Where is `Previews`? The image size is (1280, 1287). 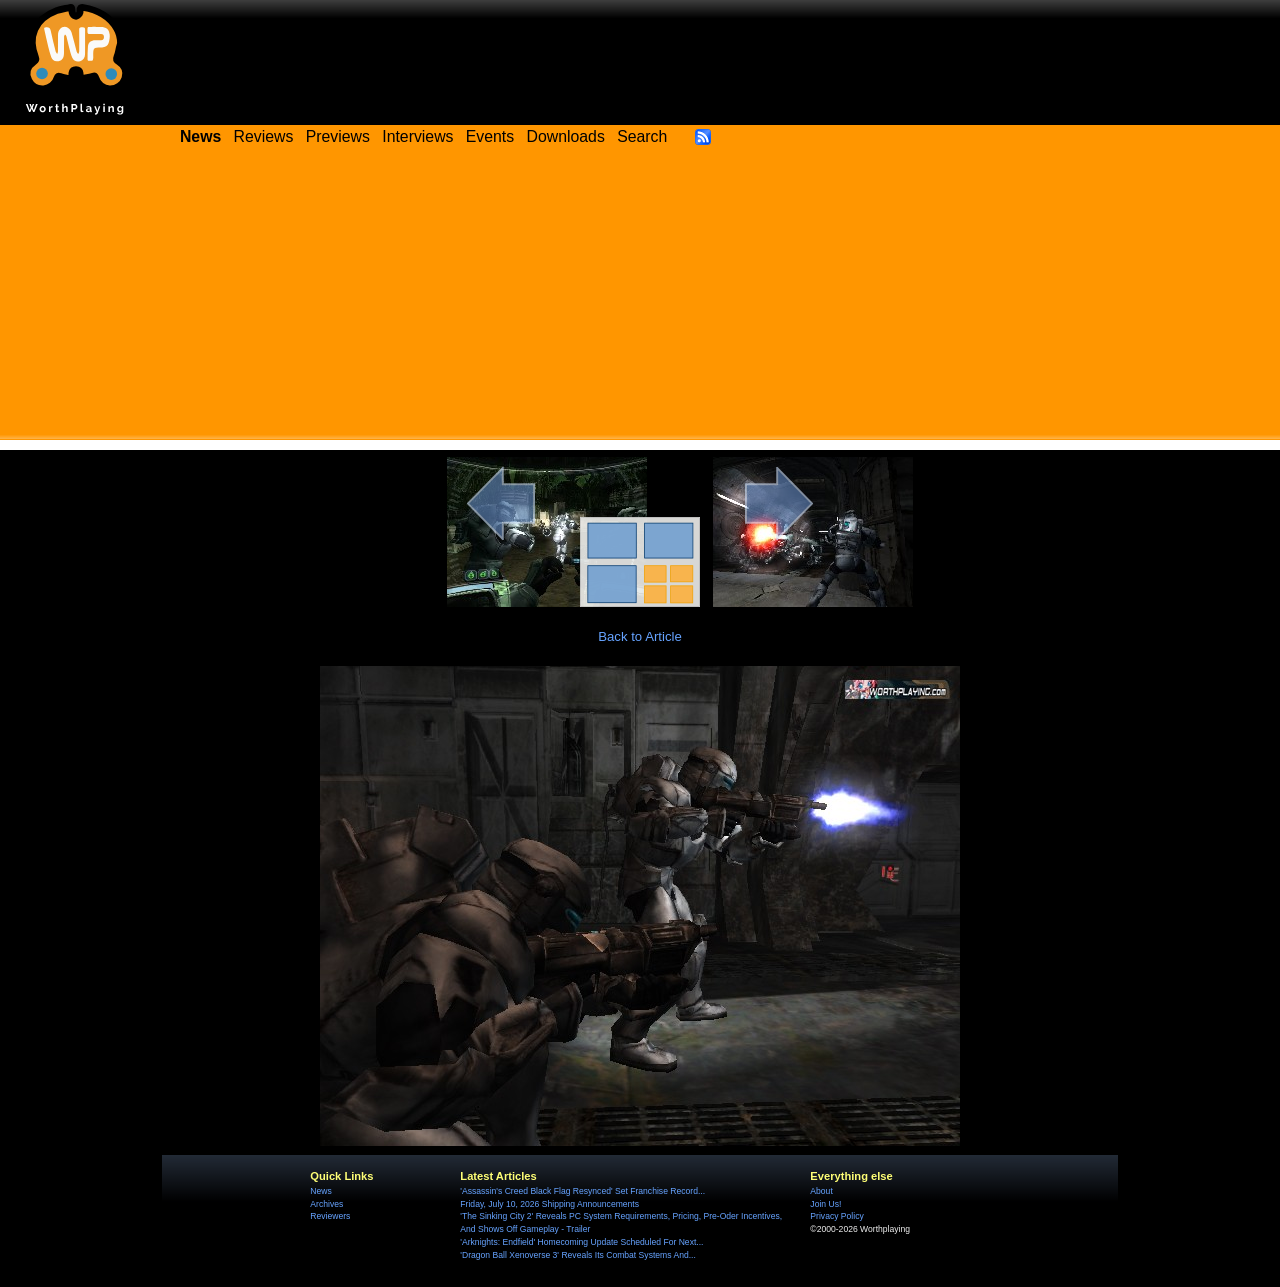 Previews is located at coordinates (338, 136).